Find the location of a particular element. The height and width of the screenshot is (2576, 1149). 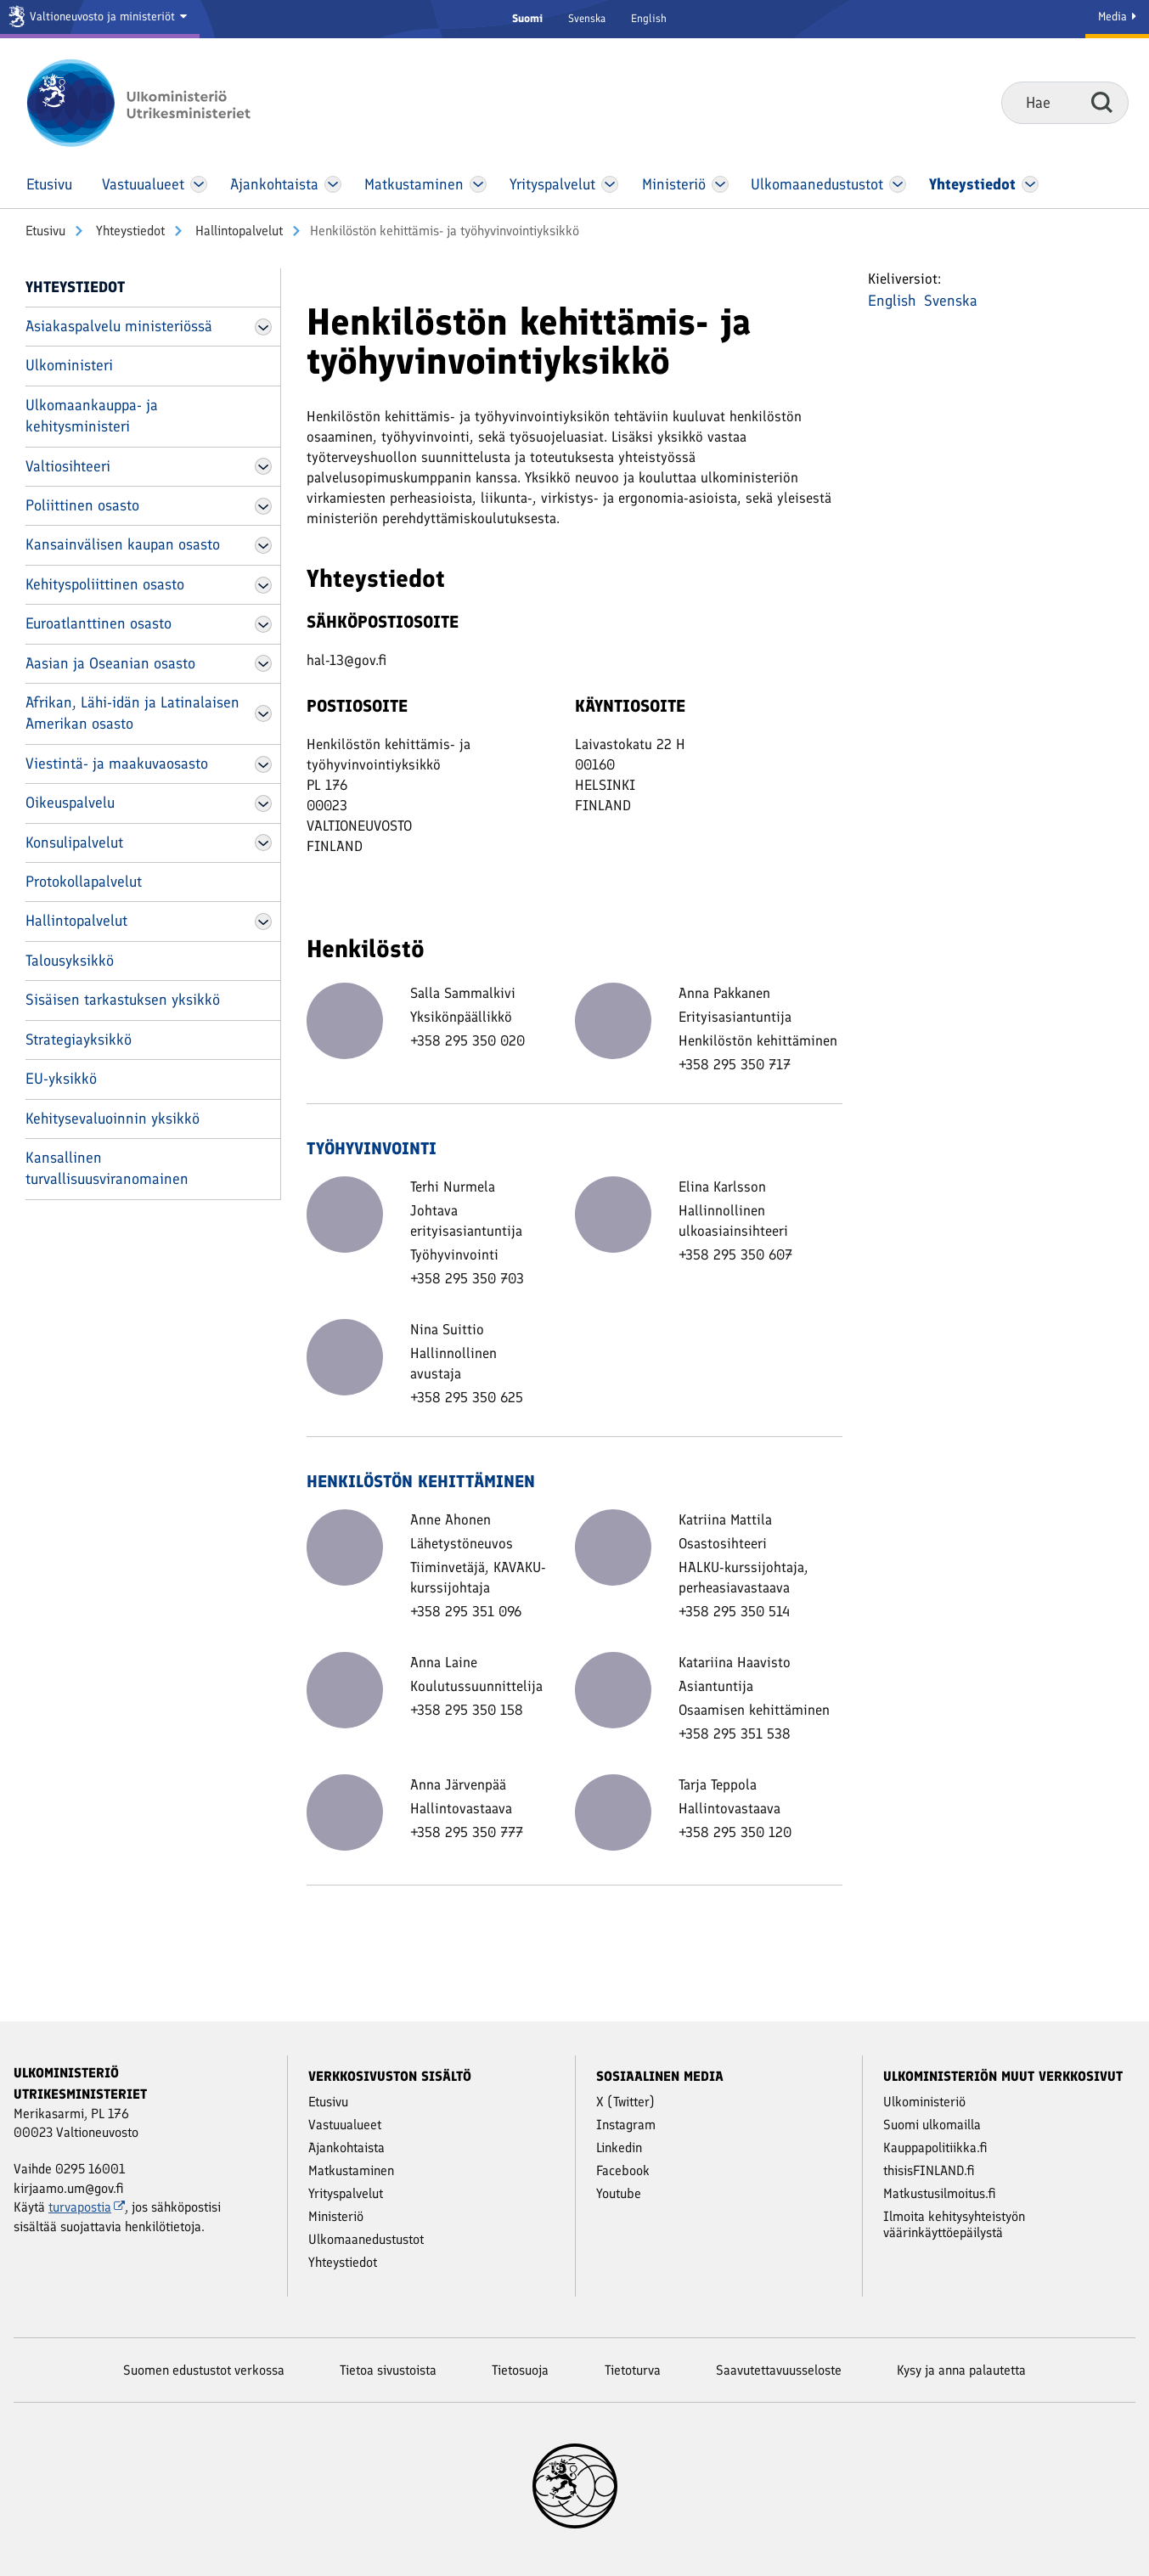

Kysy ja anna palautetta is located at coordinates (961, 2370).